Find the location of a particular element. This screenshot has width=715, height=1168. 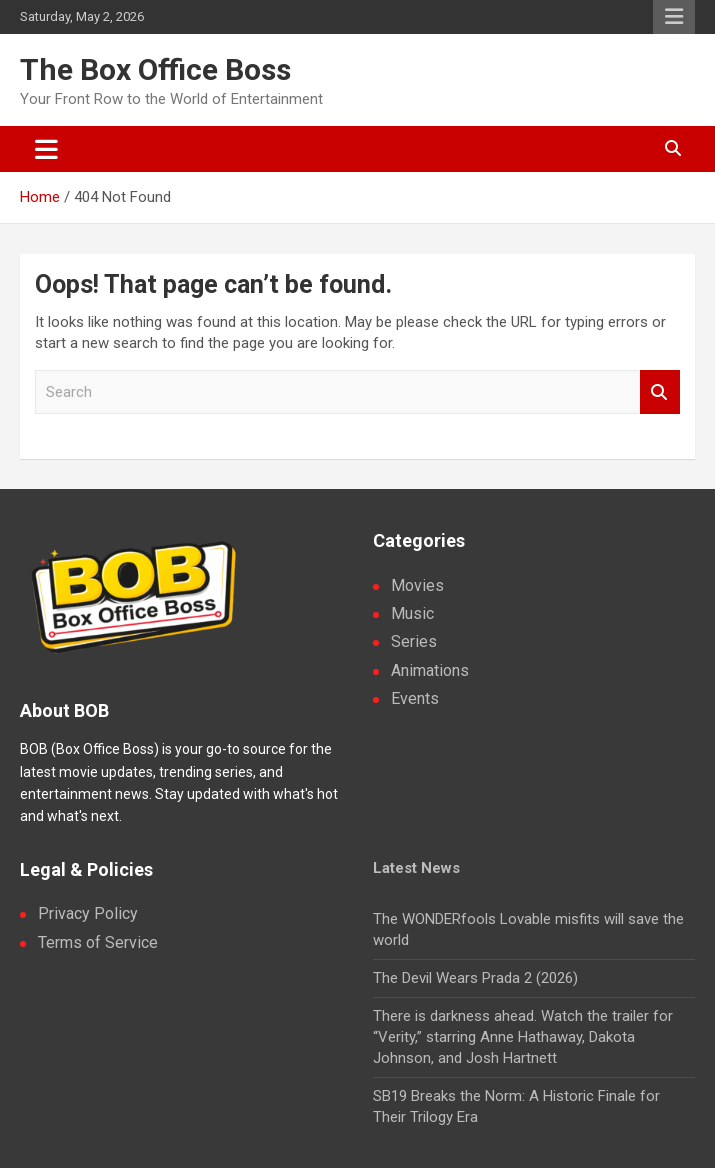

[Toggle navigation] is located at coordinates (46, 149).